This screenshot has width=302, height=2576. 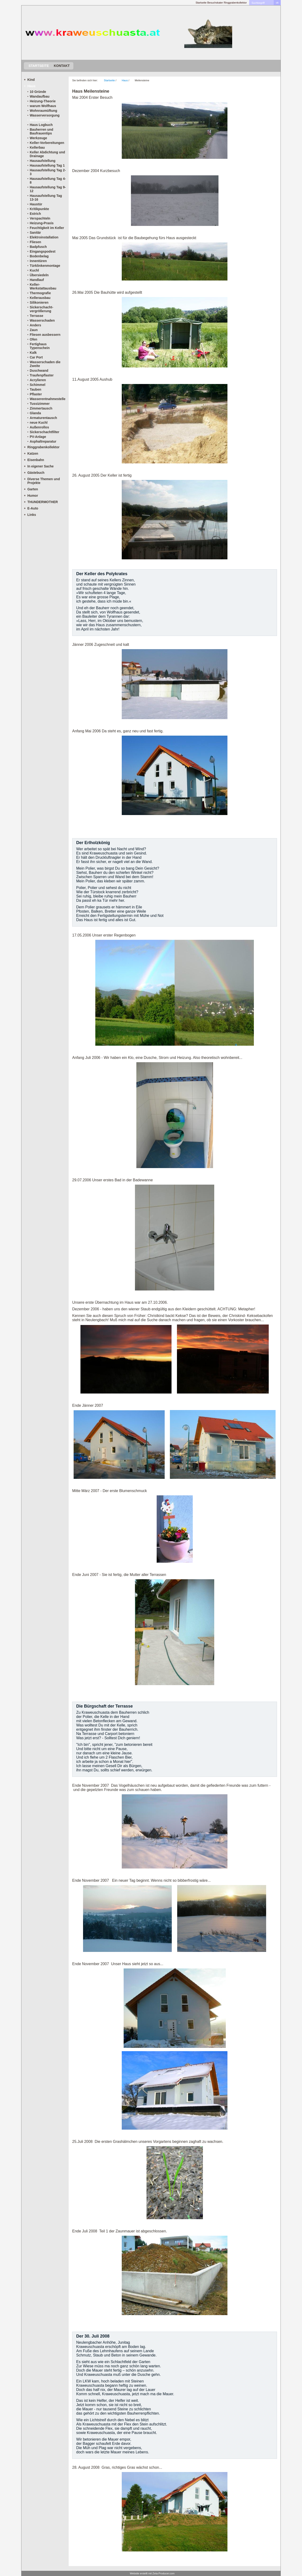 I want to click on Duschwand, so click(x=39, y=370).